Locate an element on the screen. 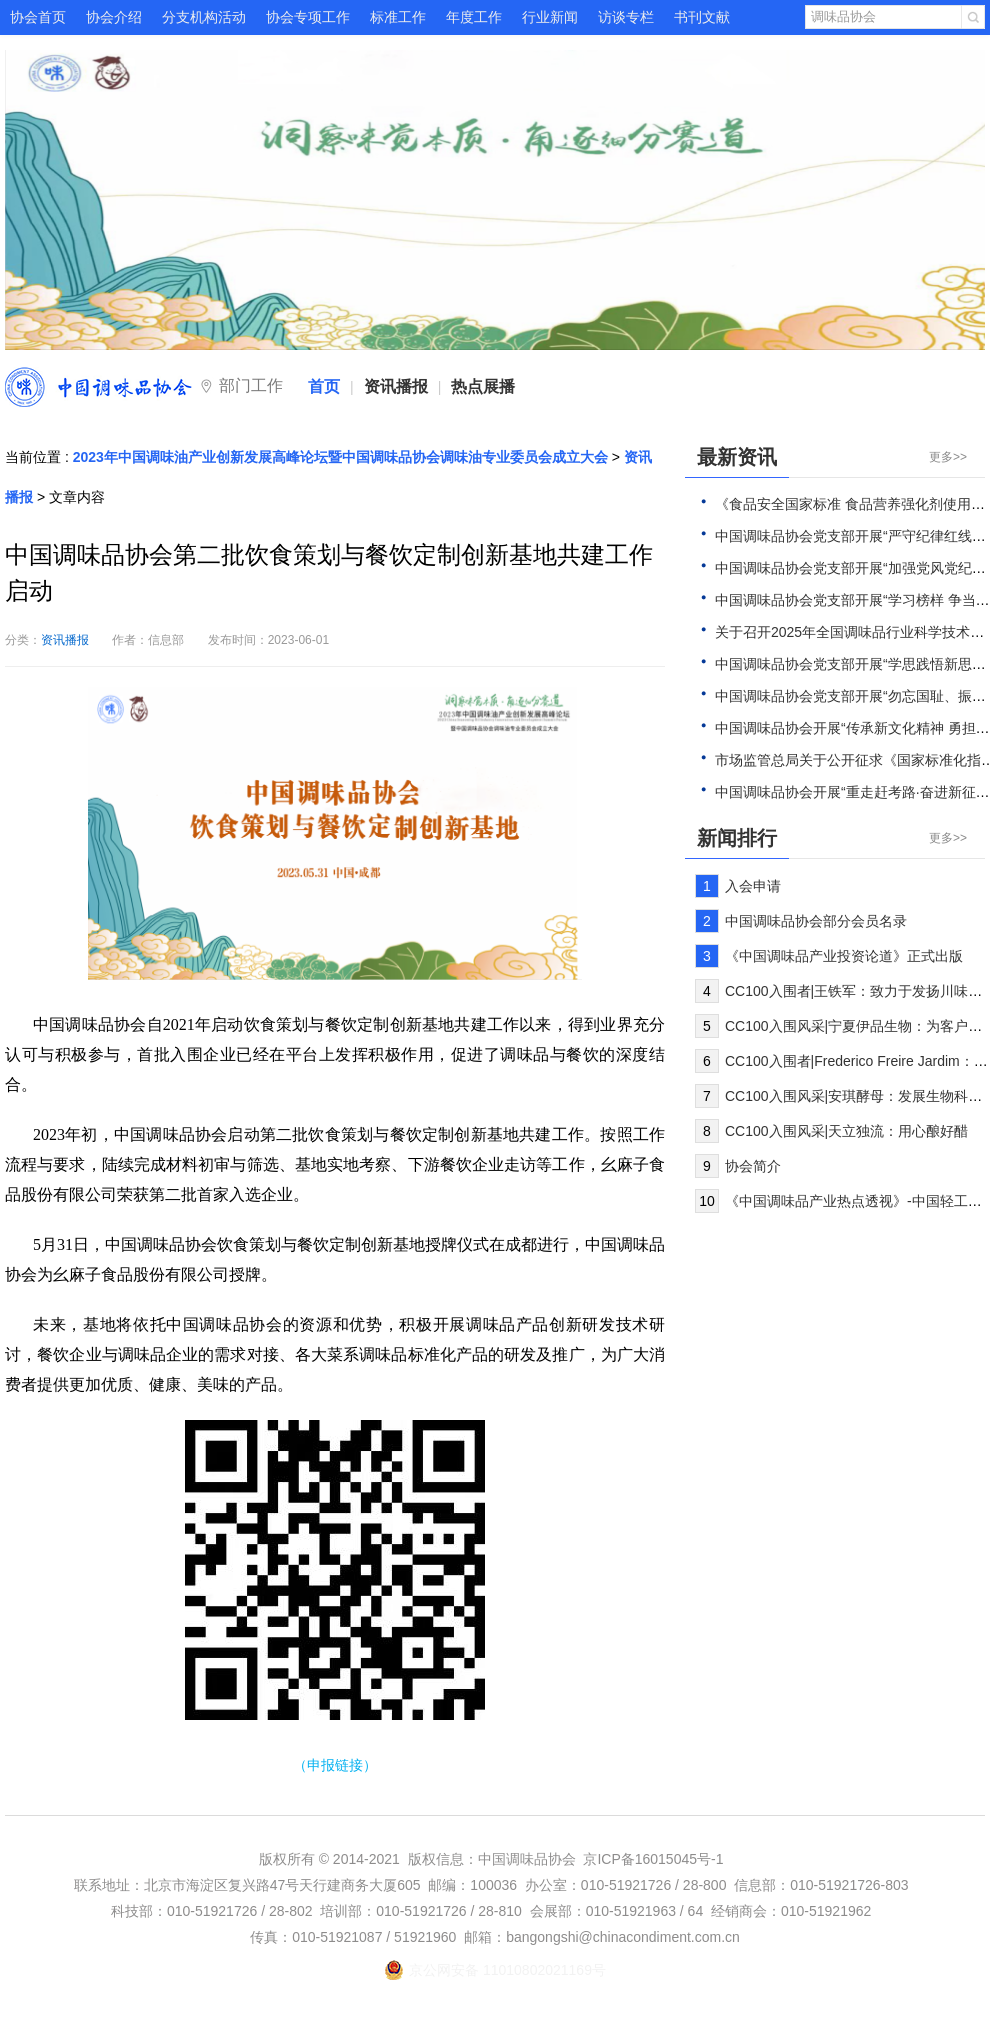  新闻排行 is located at coordinates (737, 838).